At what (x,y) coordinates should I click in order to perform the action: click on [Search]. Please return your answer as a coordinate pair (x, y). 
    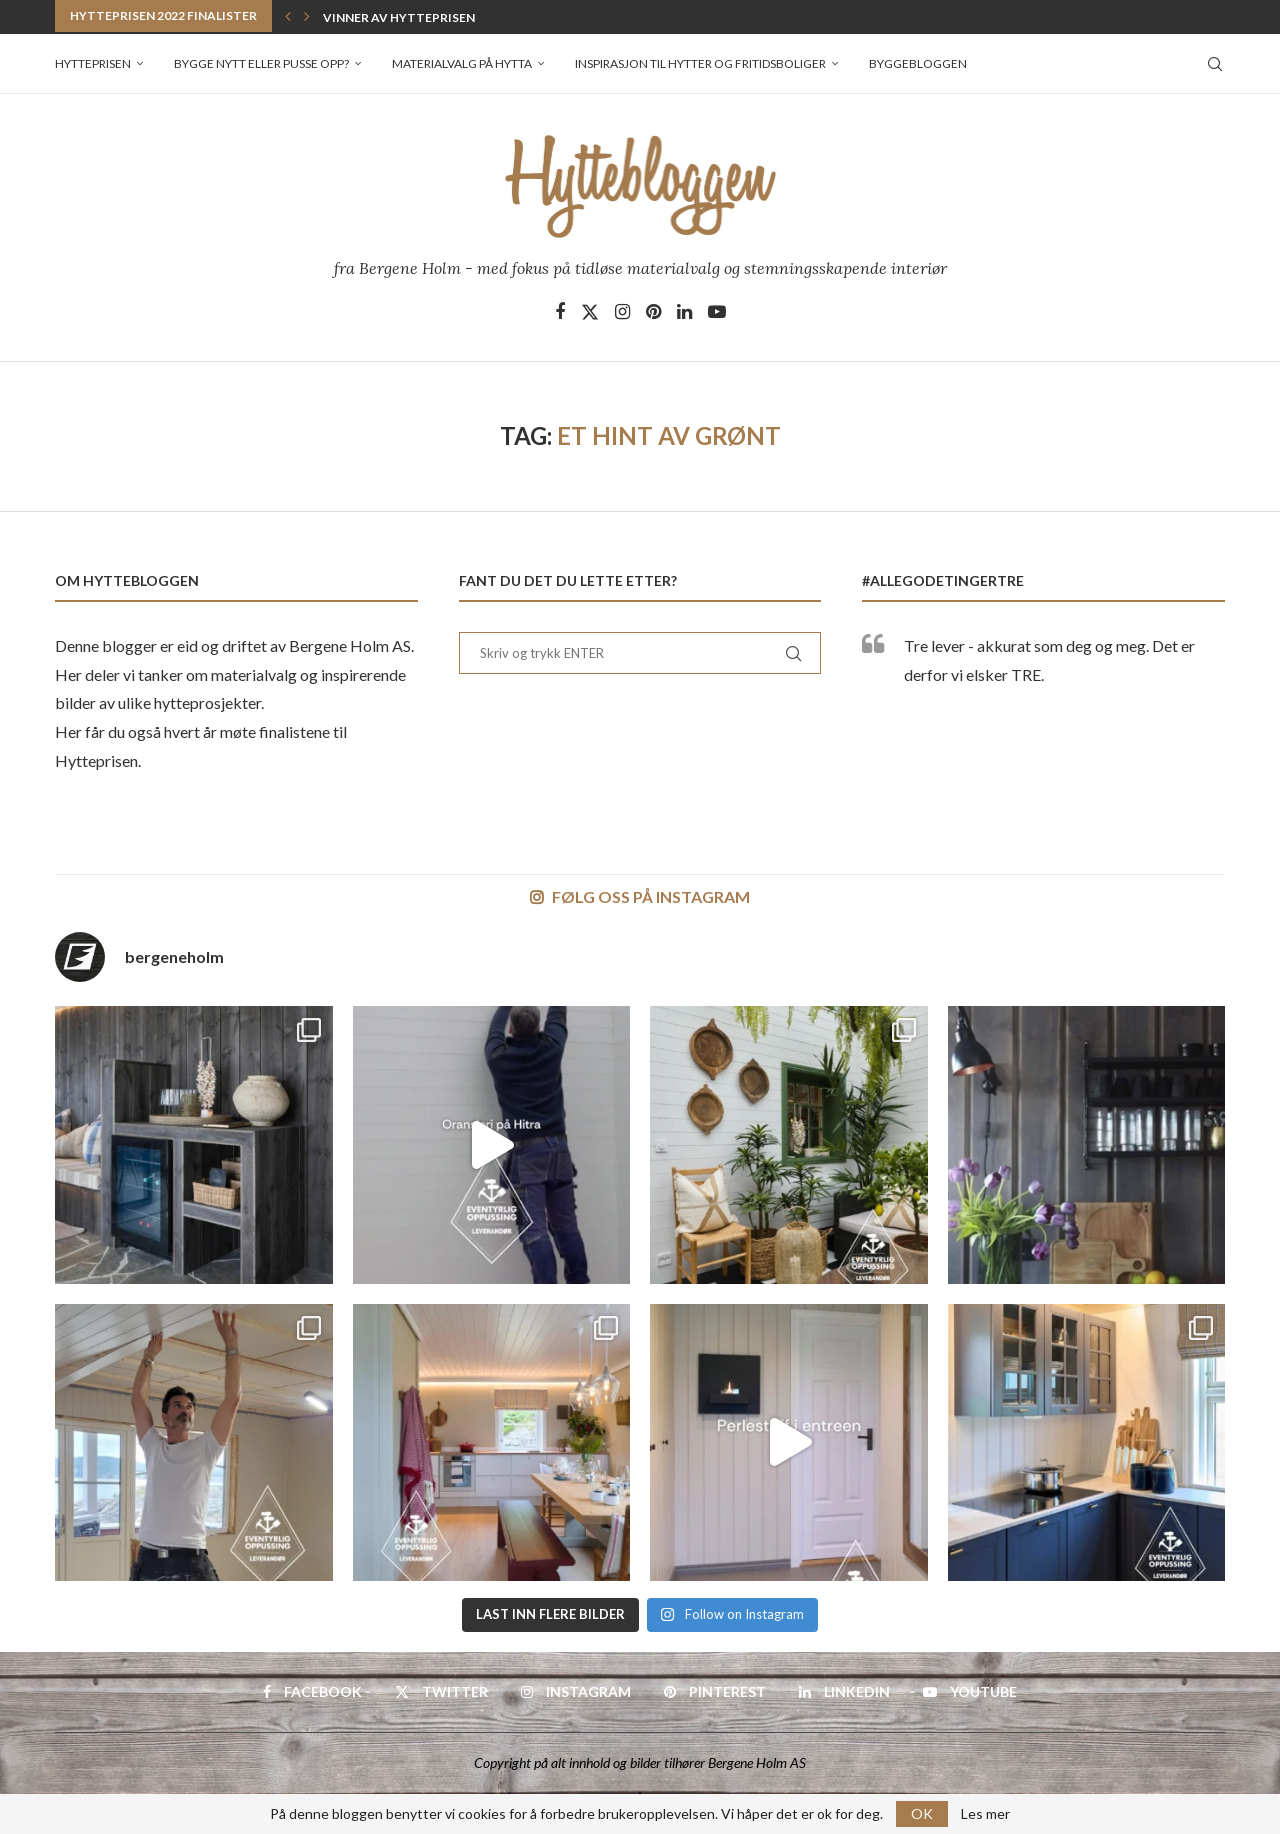
    Looking at the image, I should click on (1215, 64).